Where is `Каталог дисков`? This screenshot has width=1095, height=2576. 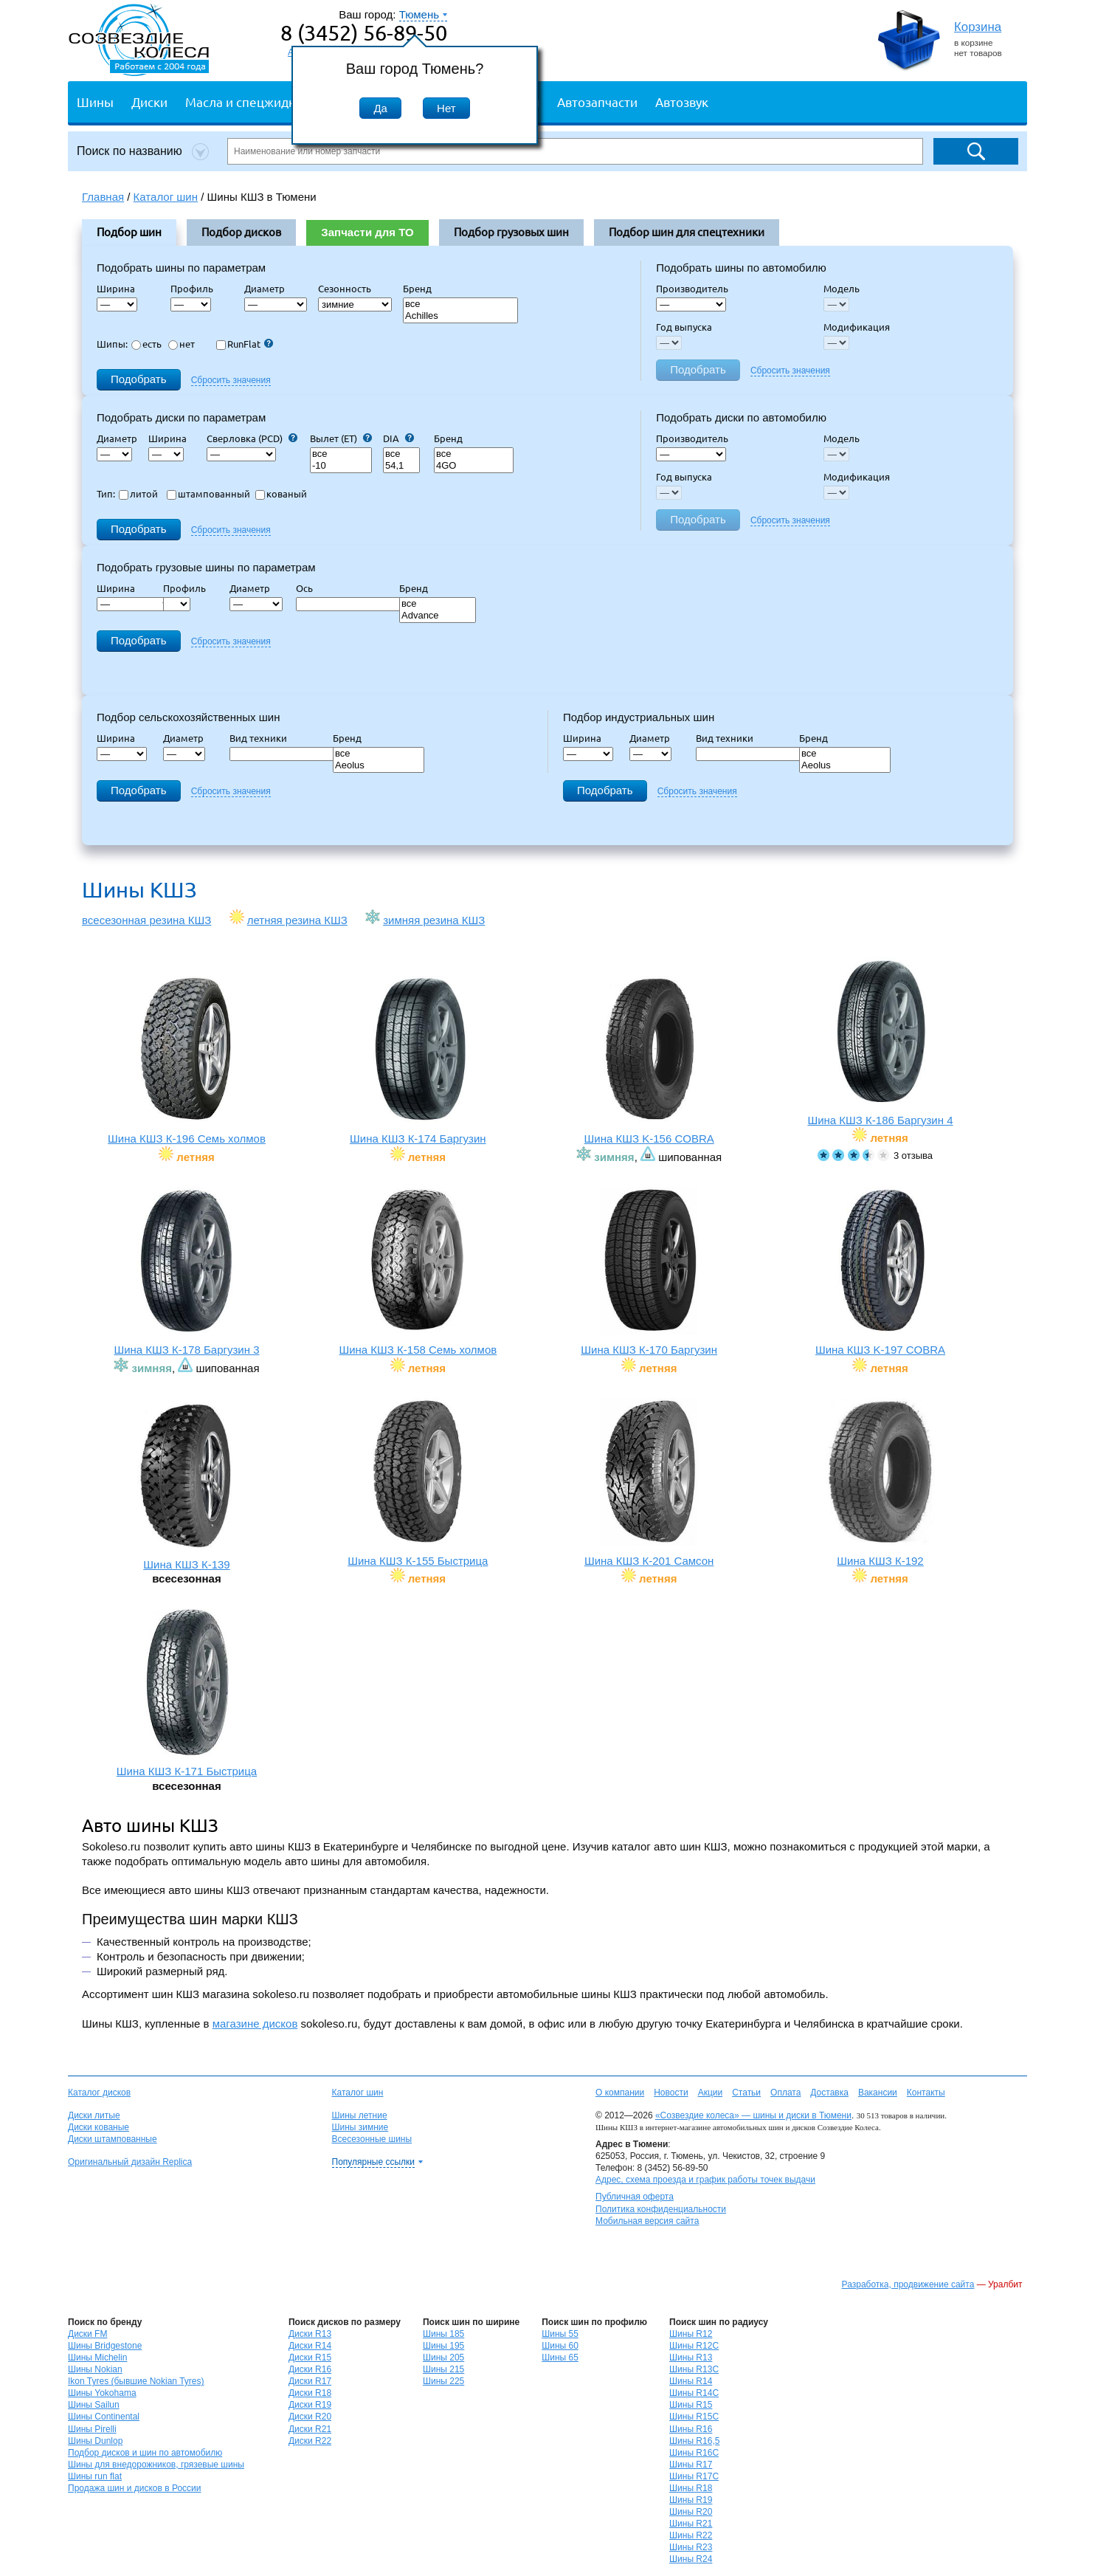 Каталог дисков is located at coordinates (99, 2092).